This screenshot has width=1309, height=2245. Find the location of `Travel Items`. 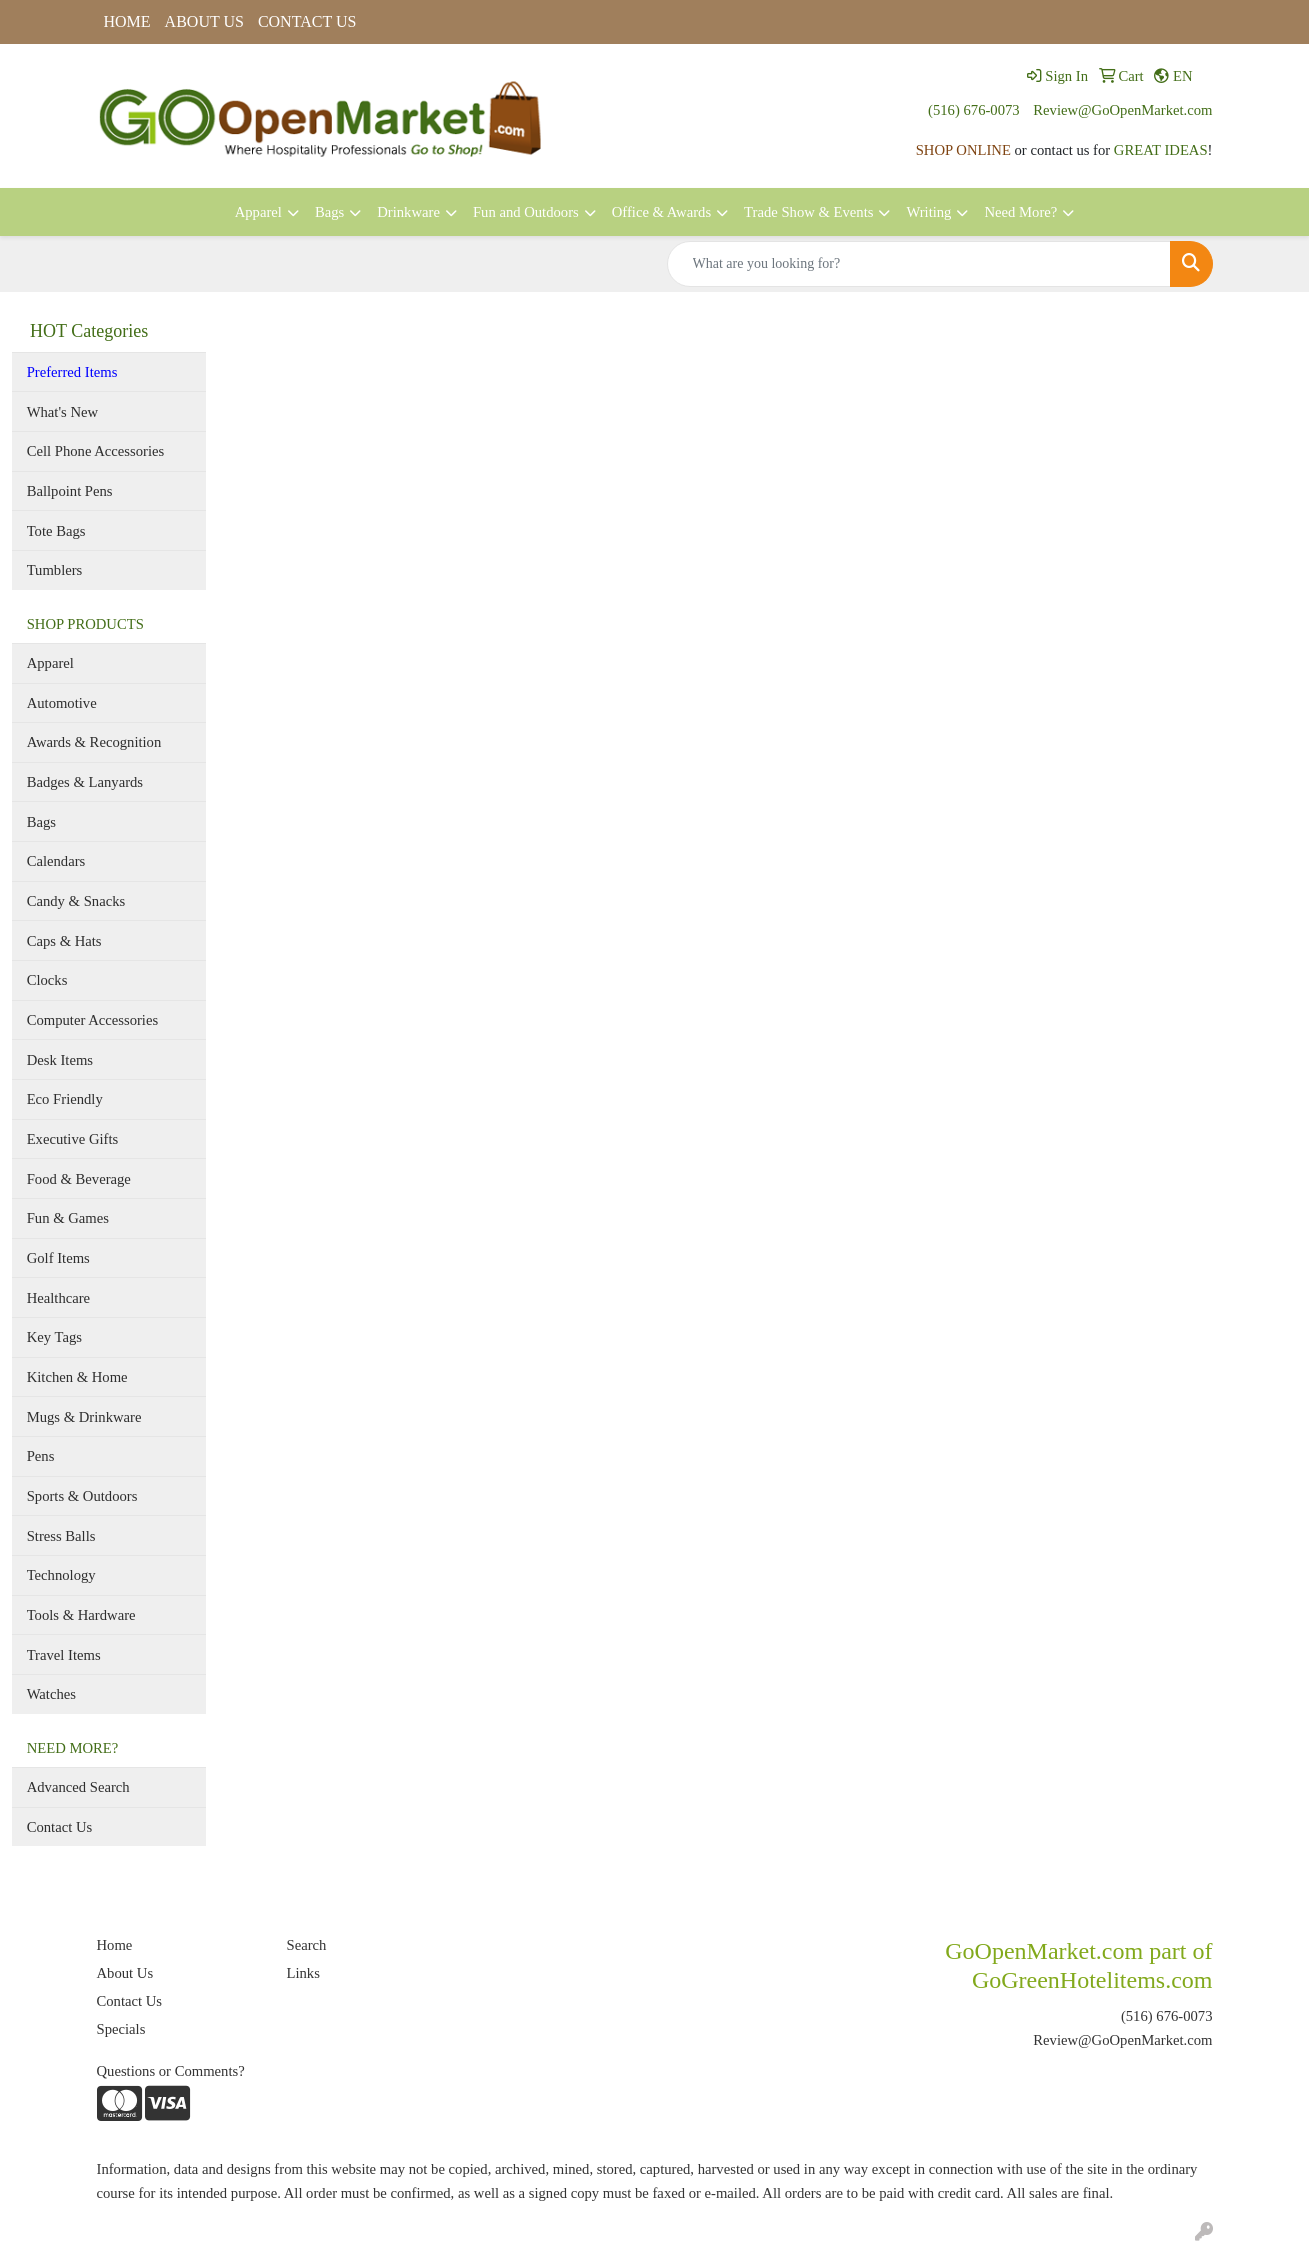

Travel Items is located at coordinates (64, 1655).